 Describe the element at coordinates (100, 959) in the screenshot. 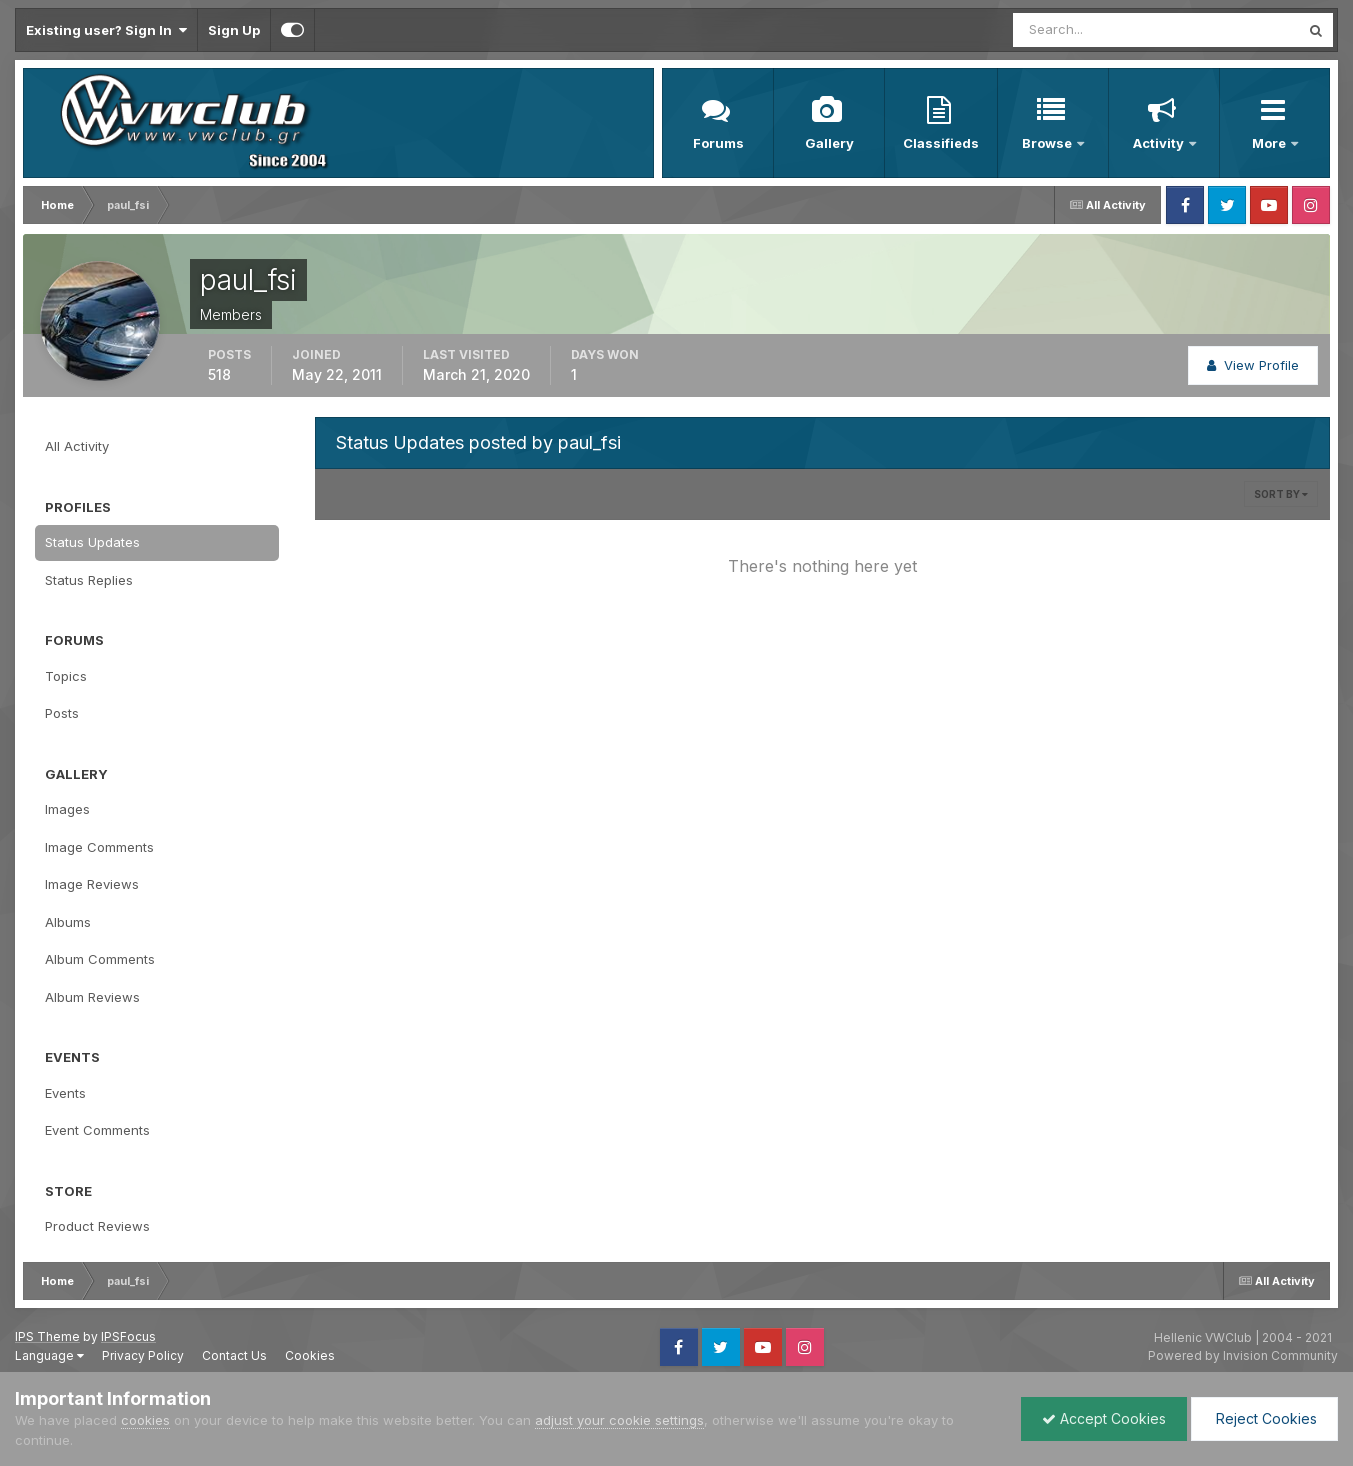

I see `Album Comments` at that location.